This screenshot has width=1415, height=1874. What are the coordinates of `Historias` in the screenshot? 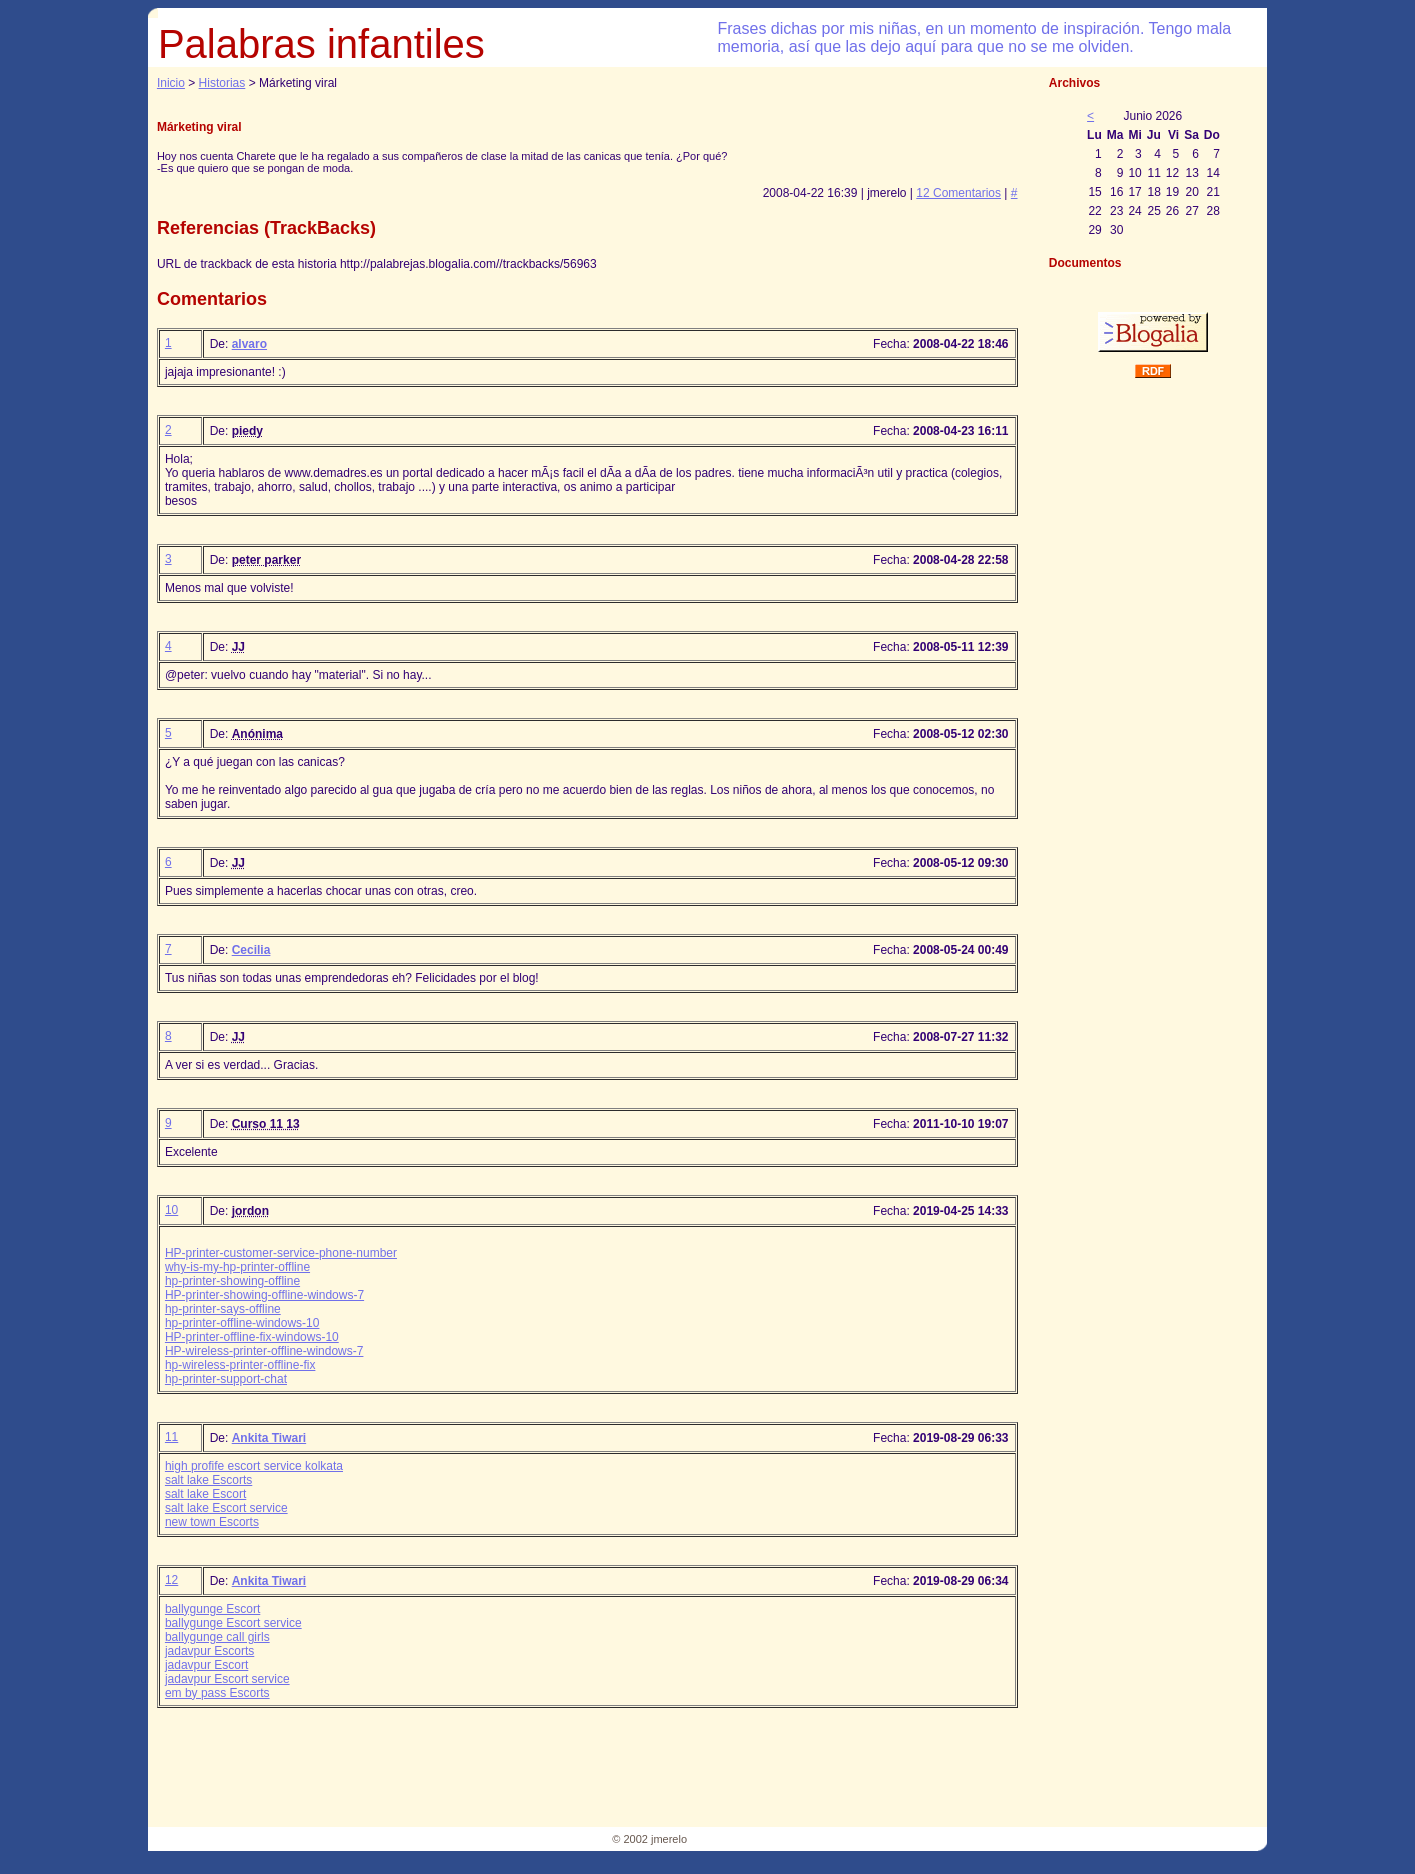 It's located at (222, 83).